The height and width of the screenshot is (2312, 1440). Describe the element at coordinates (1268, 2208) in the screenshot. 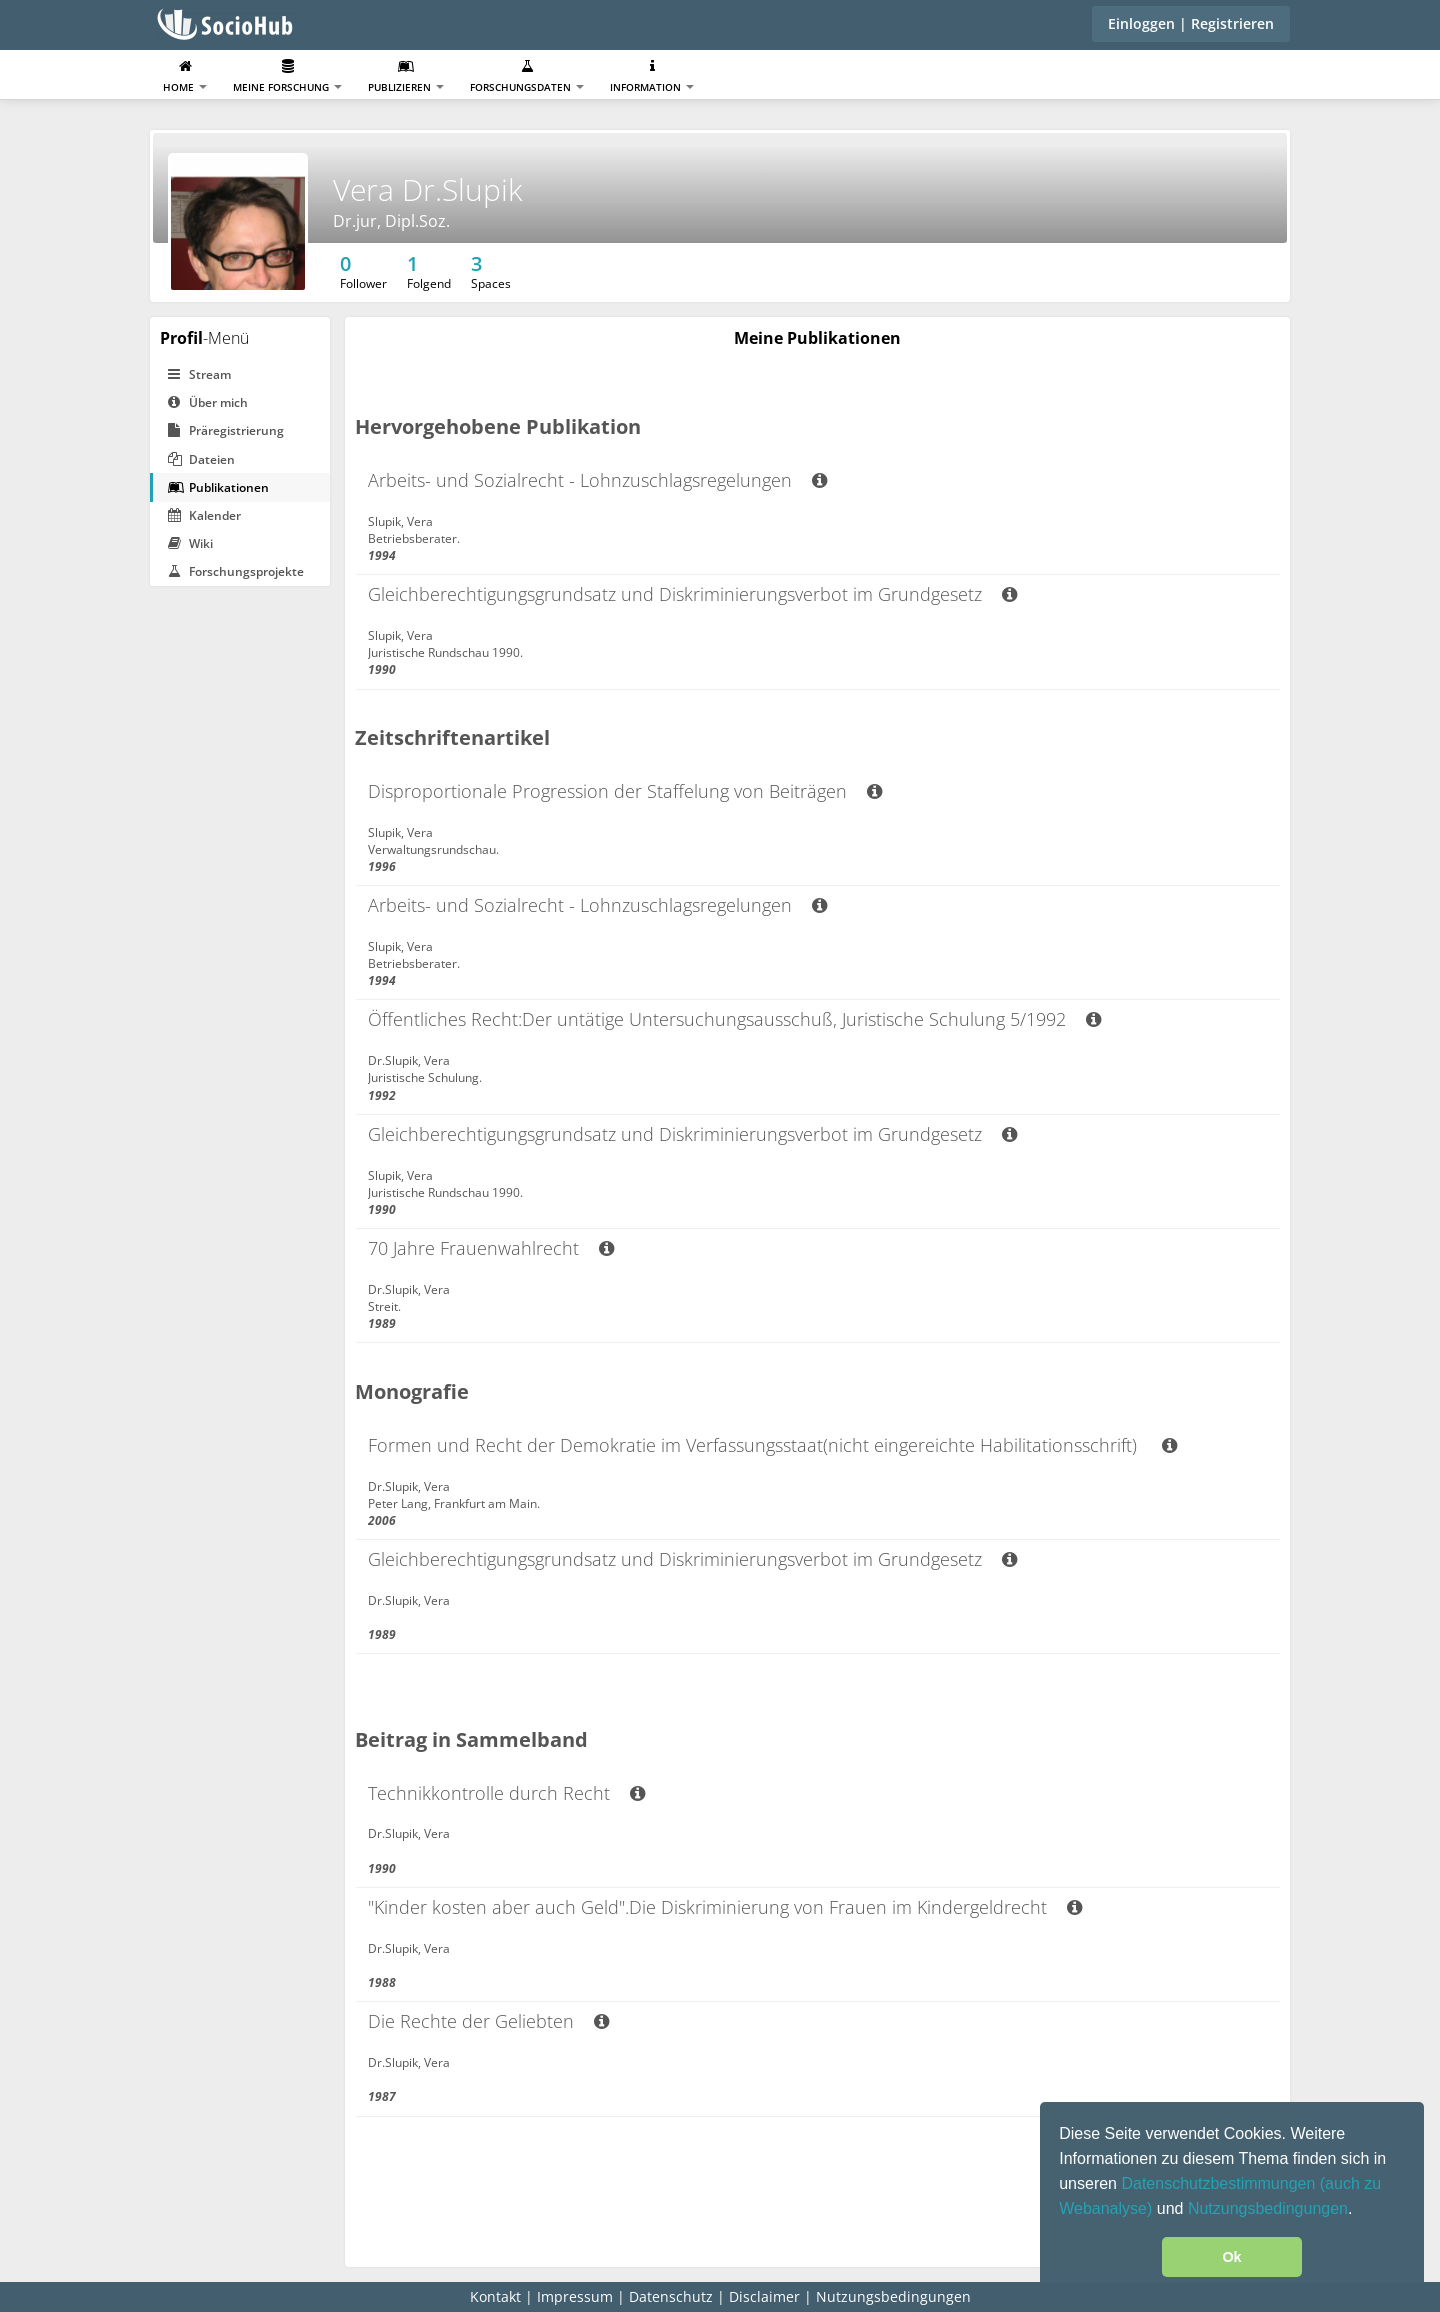

I see `Nutzungsbedingungen` at that location.